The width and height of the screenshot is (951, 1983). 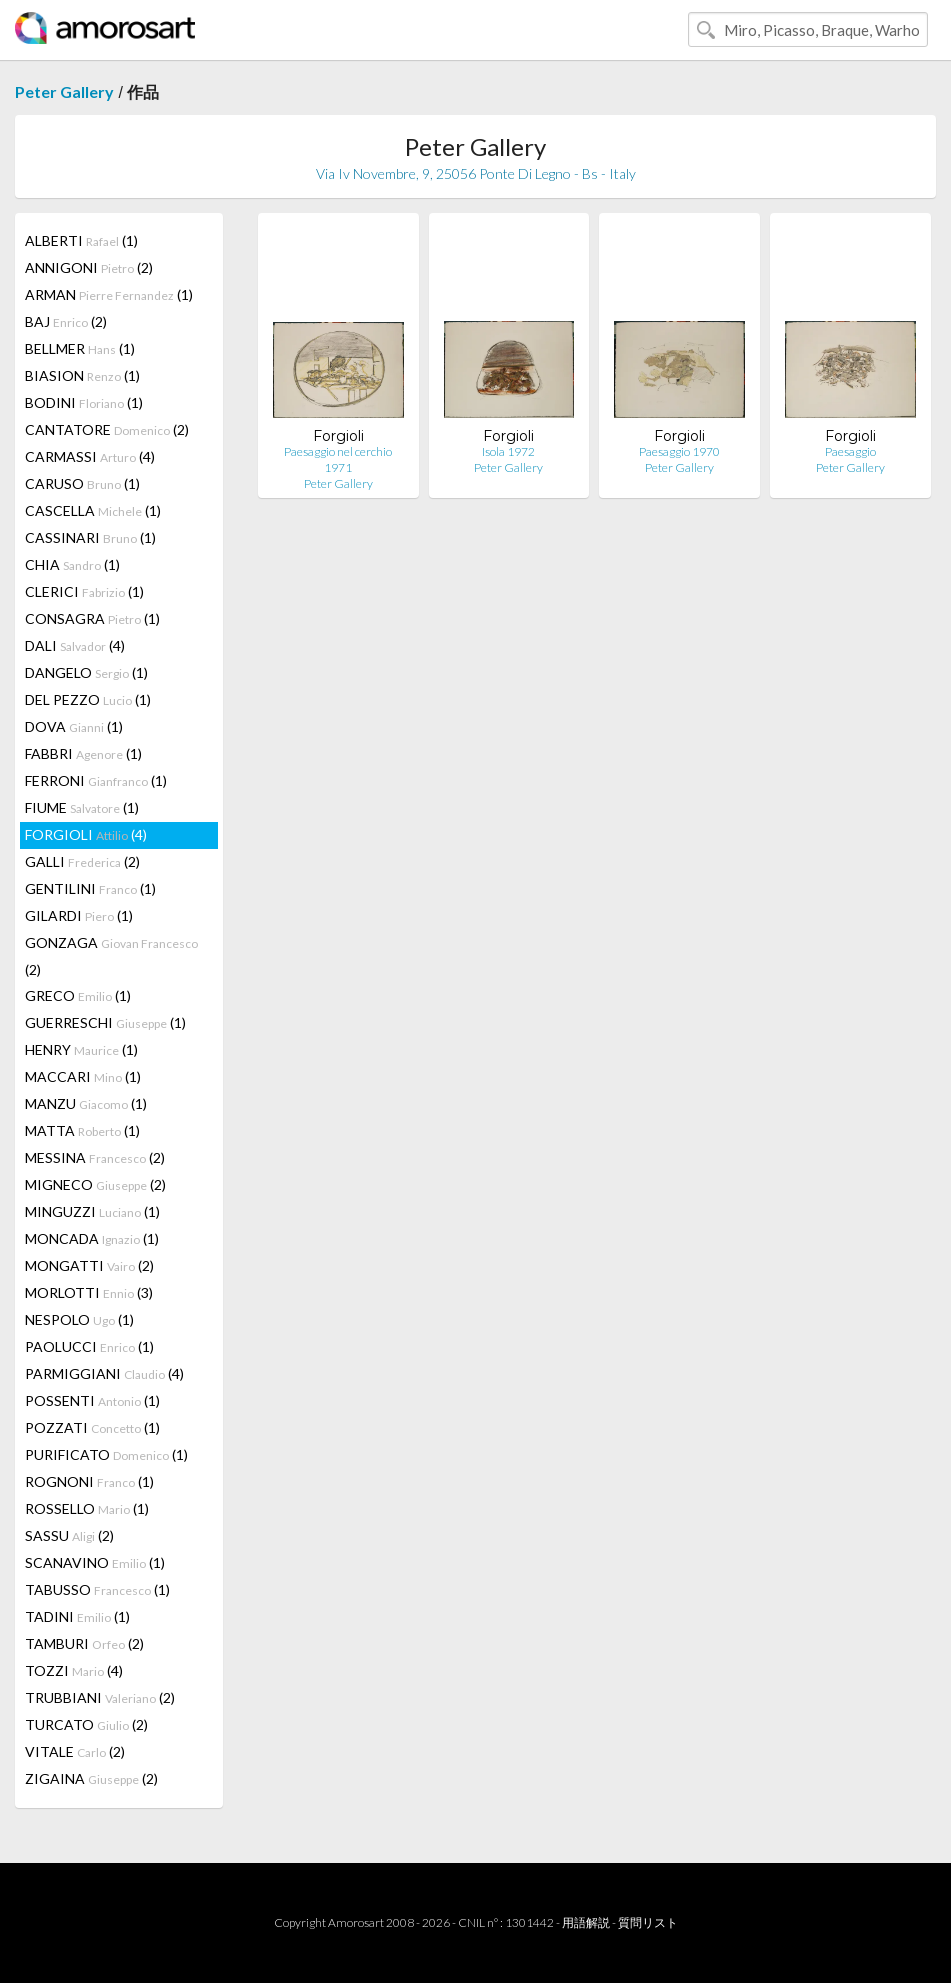 What do you see at coordinates (80, 348) in the screenshot?
I see `BELLMER (1)` at bounding box center [80, 348].